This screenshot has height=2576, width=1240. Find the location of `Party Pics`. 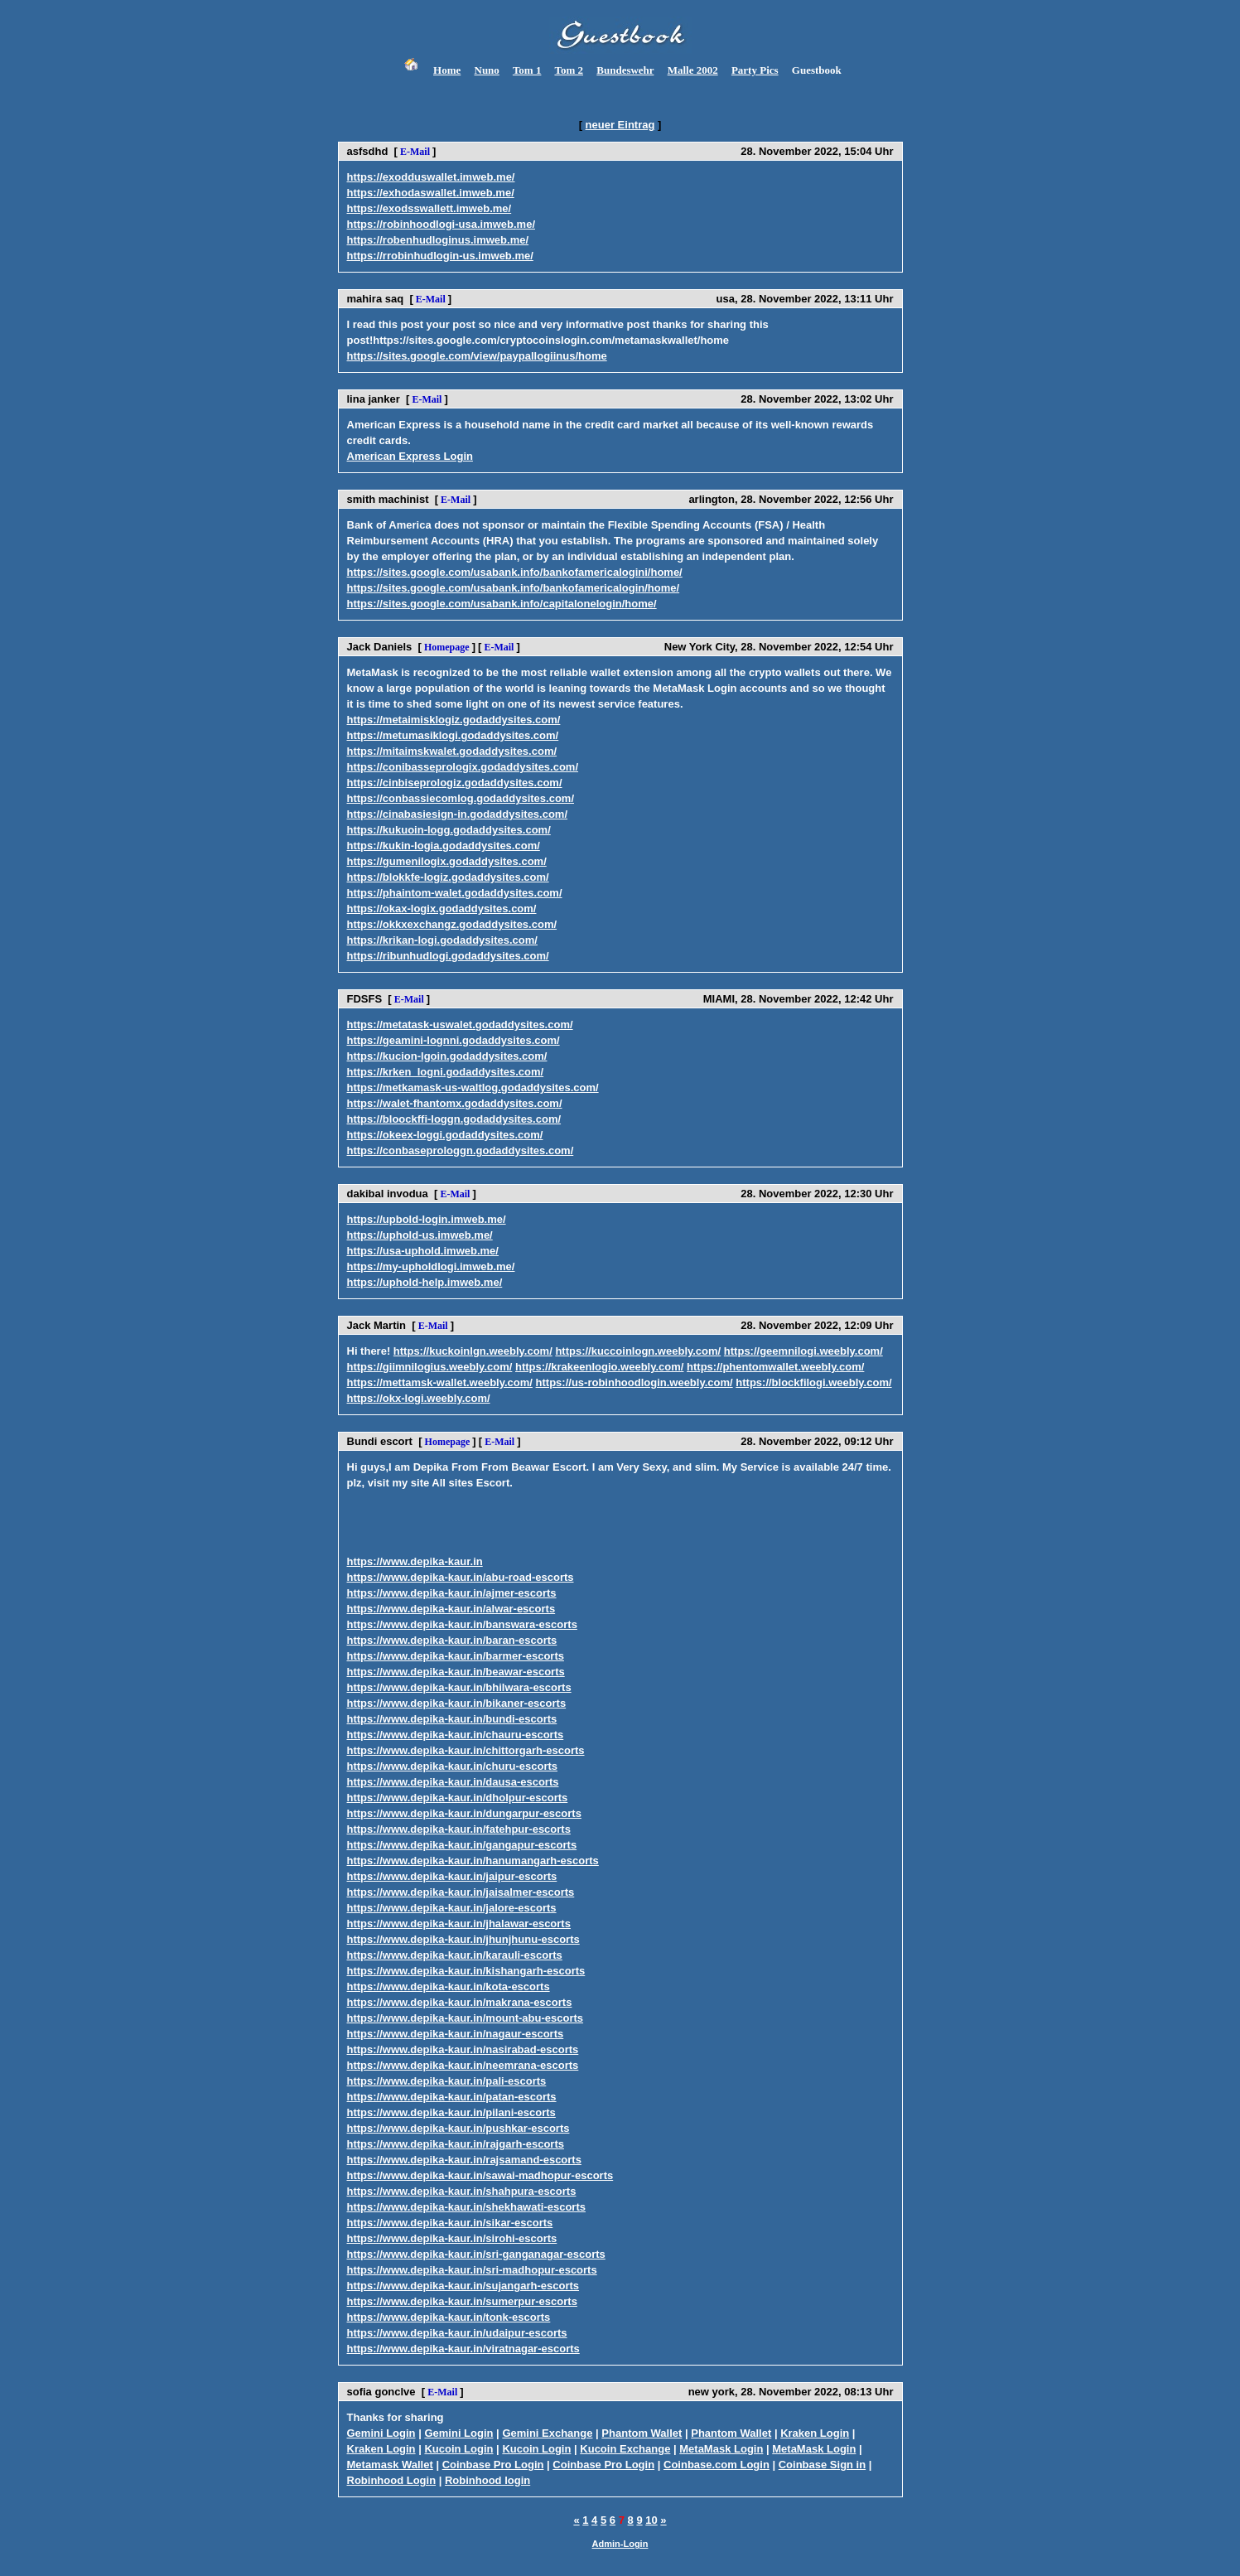

Party Pics is located at coordinates (755, 70).